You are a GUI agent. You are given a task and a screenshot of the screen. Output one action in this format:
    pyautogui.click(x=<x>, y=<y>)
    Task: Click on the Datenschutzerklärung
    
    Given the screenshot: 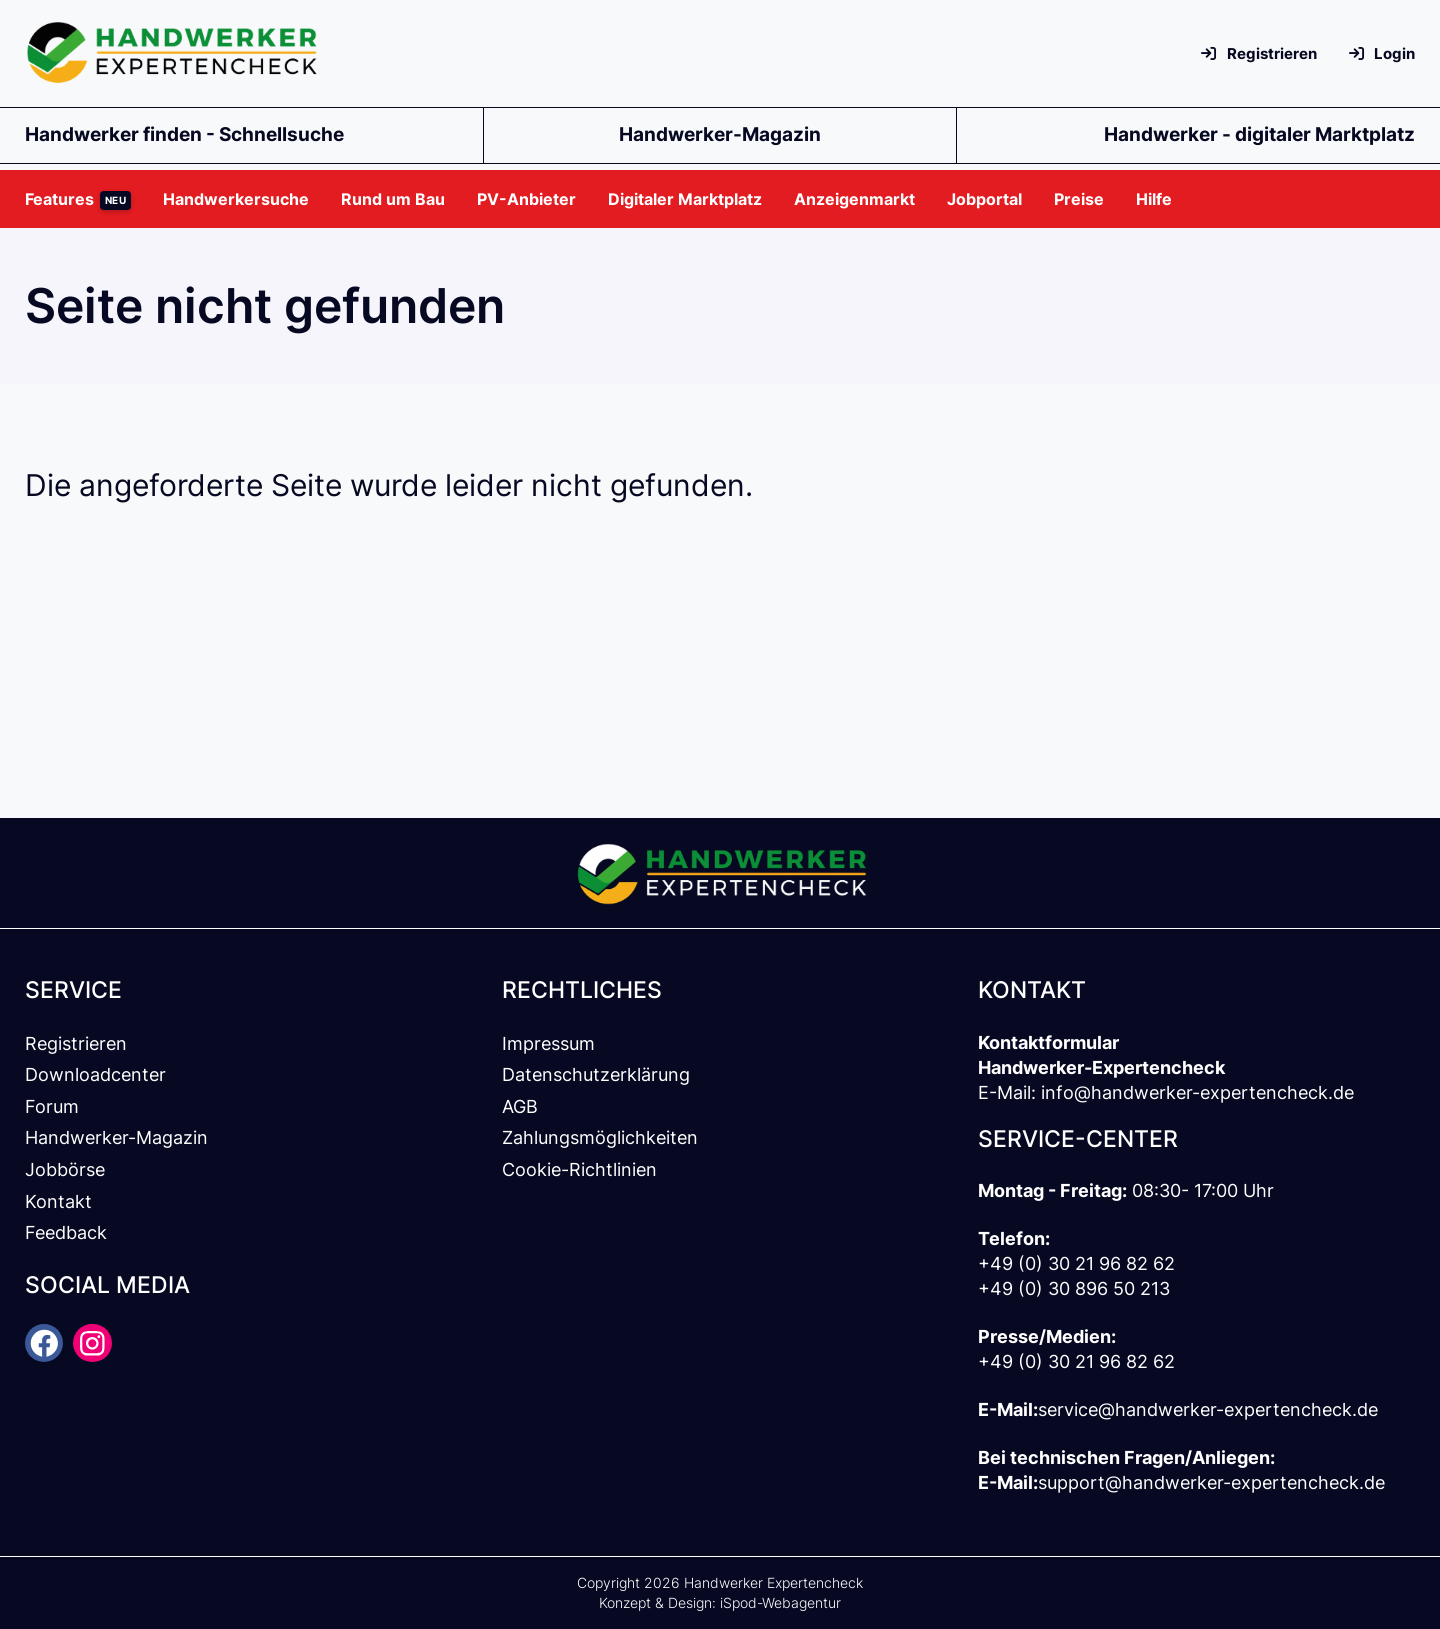 What is the action you would take?
    pyautogui.click(x=596, y=1074)
    